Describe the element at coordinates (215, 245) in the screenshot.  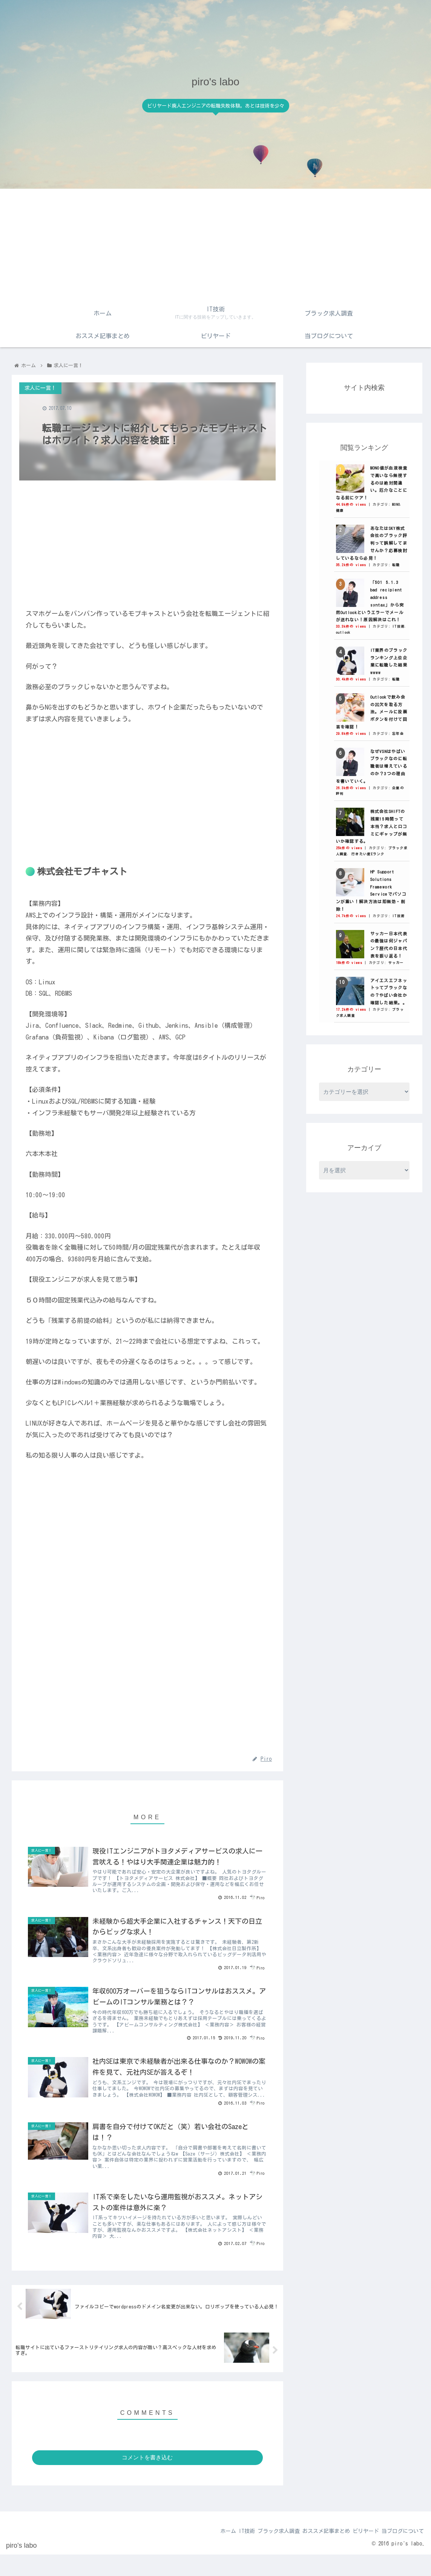
I see `[Advertisement]` at that location.